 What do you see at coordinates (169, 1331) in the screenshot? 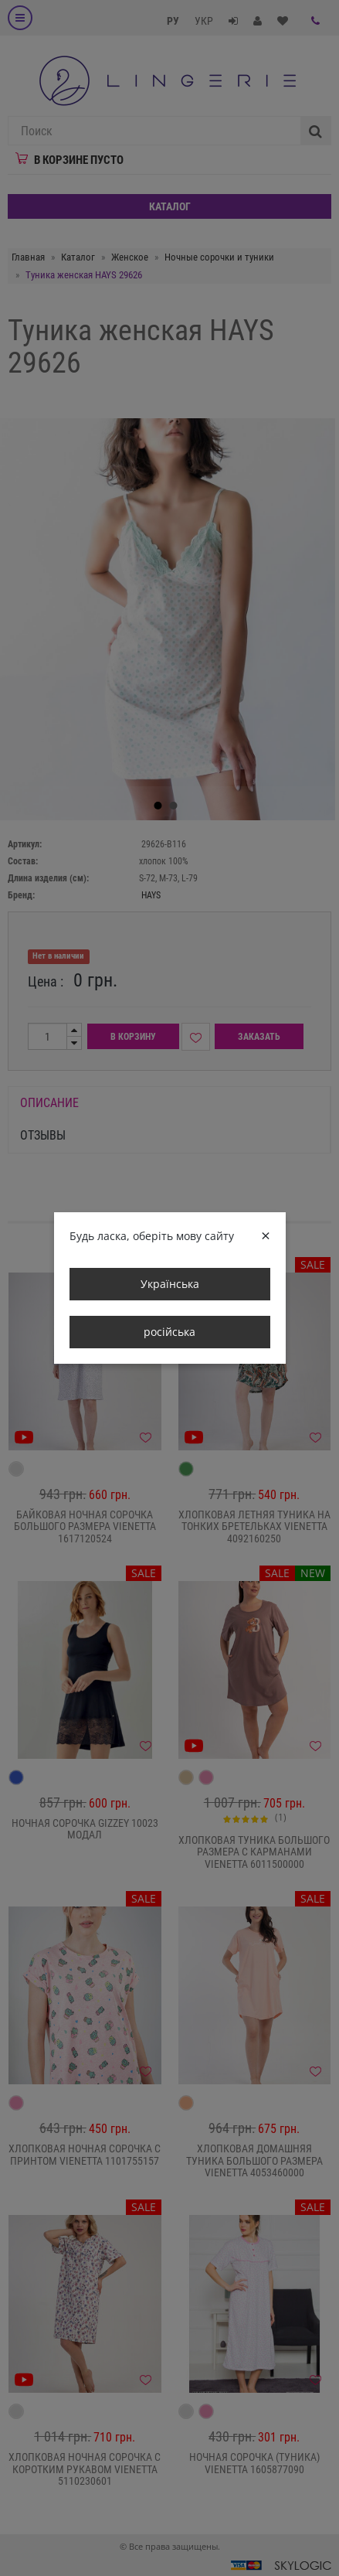
I see `російська` at bounding box center [169, 1331].